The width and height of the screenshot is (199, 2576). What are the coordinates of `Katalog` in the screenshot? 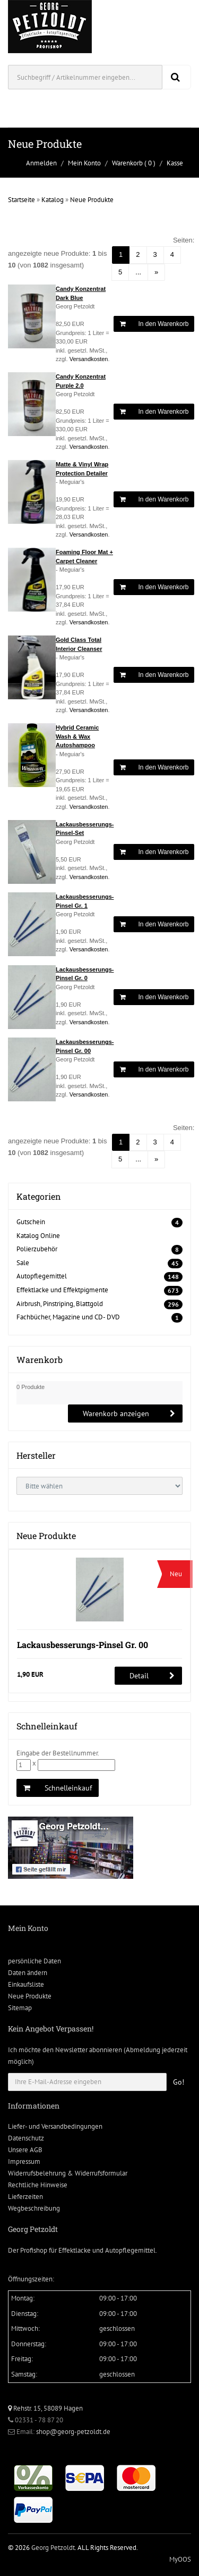 It's located at (52, 199).